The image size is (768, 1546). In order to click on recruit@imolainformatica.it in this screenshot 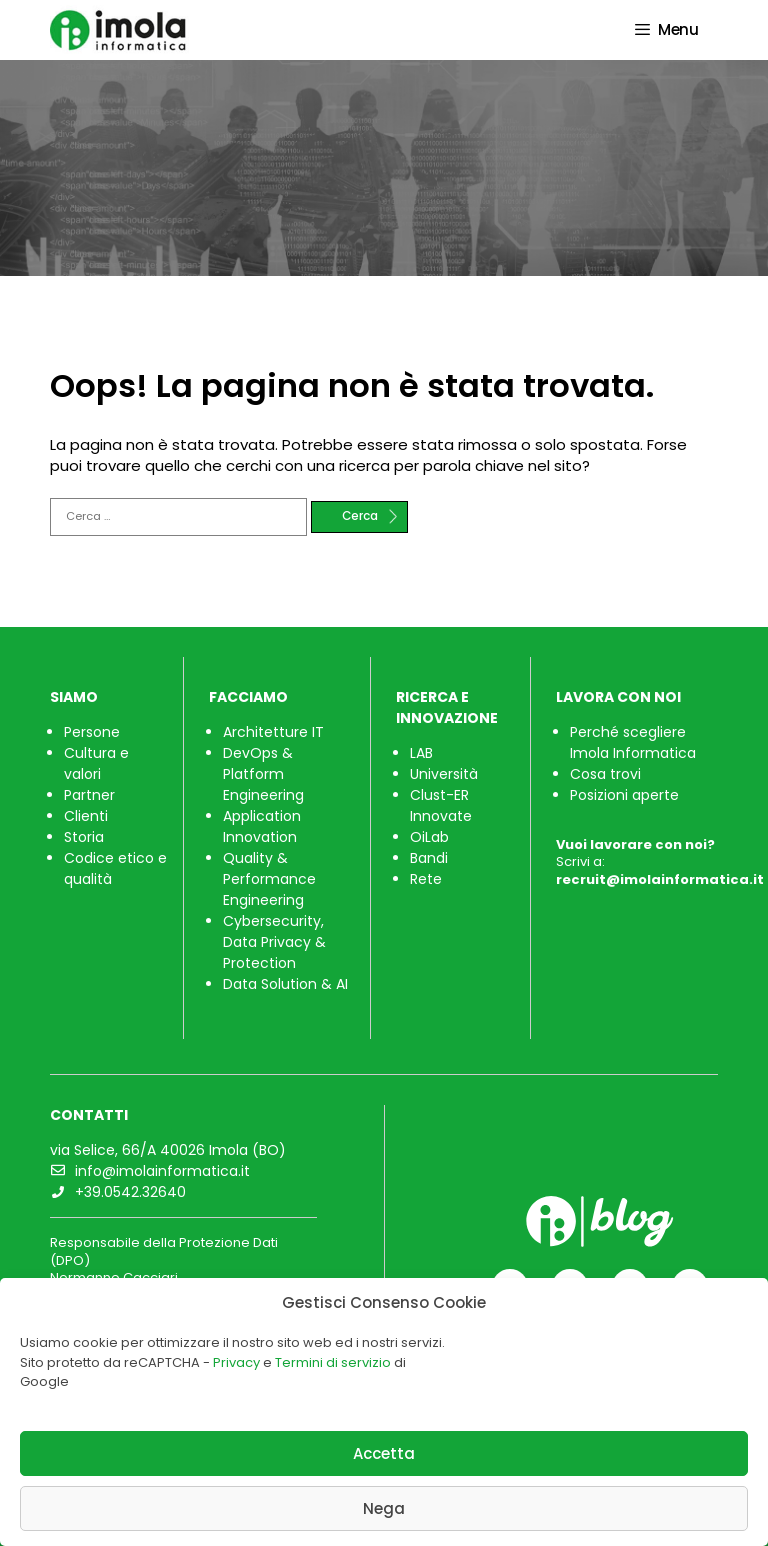, I will do `click(660, 879)`.